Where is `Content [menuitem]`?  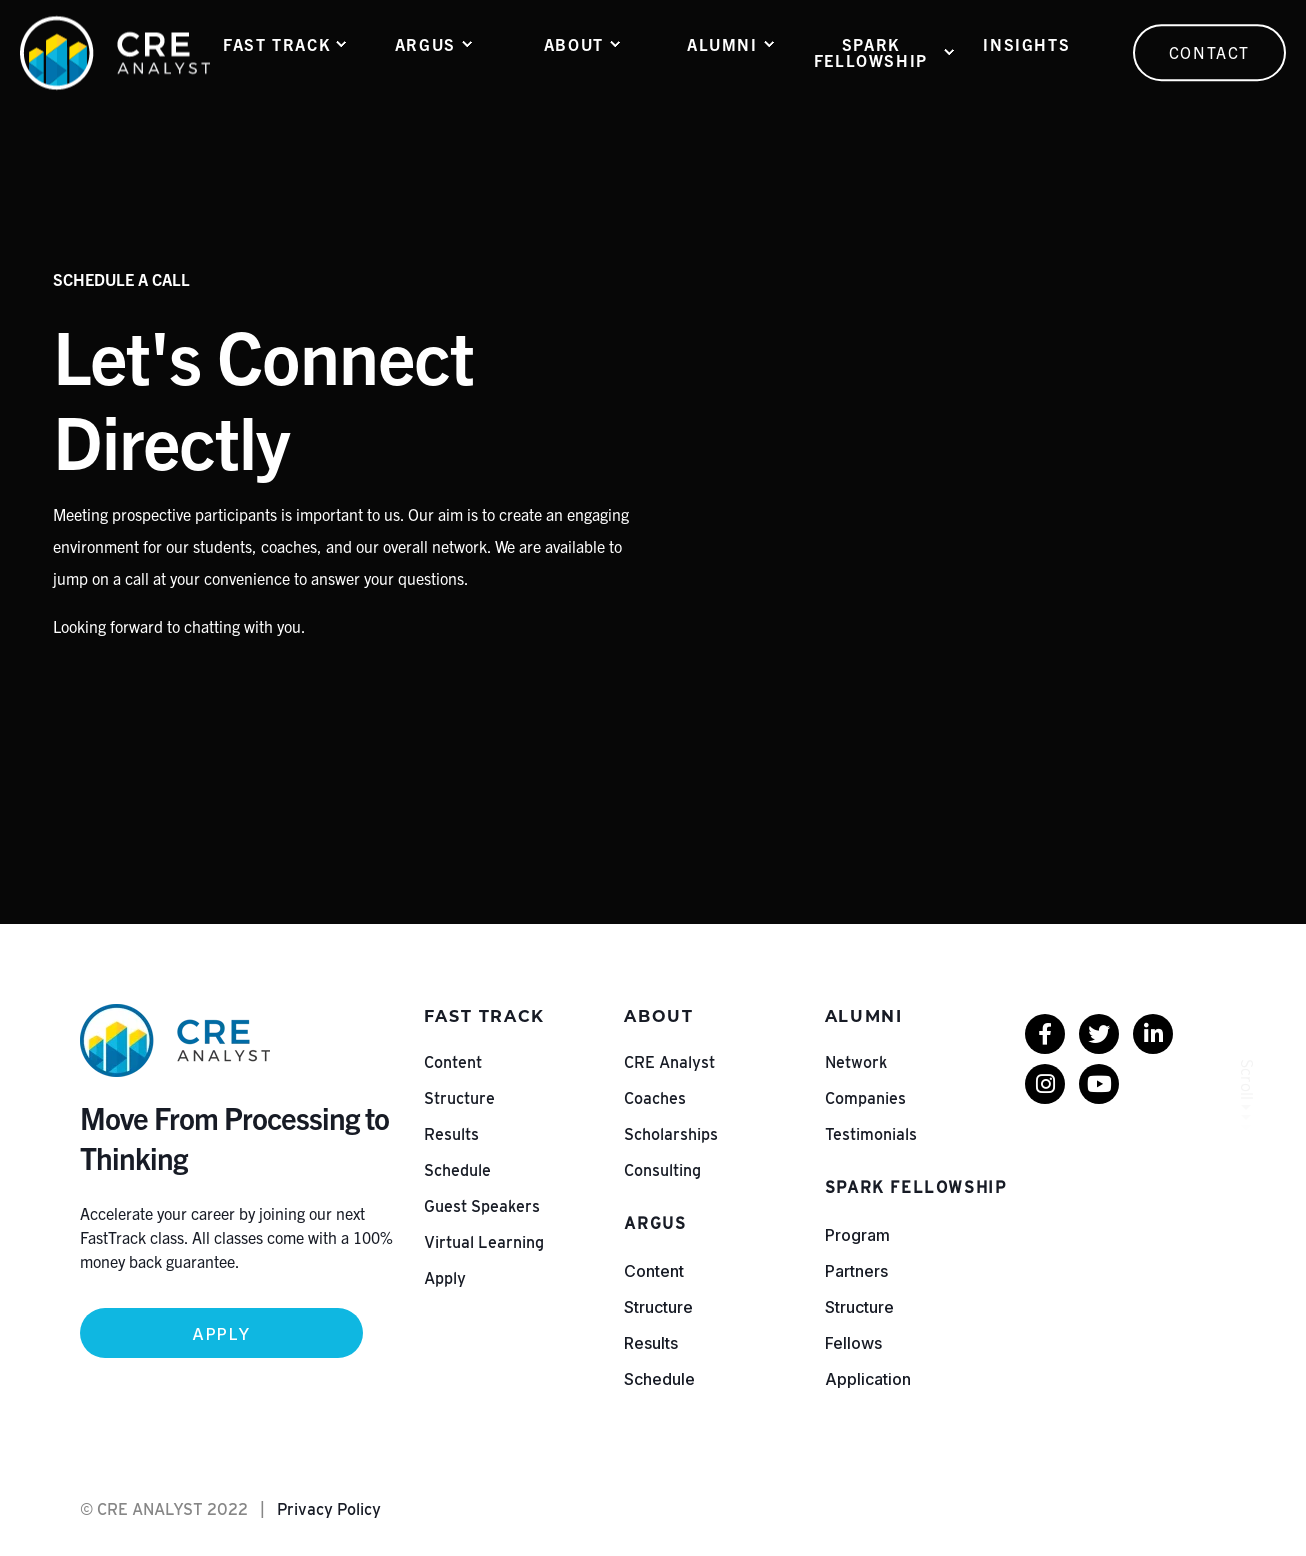 Content [menuitem] is located at coordinates (453, 1062).